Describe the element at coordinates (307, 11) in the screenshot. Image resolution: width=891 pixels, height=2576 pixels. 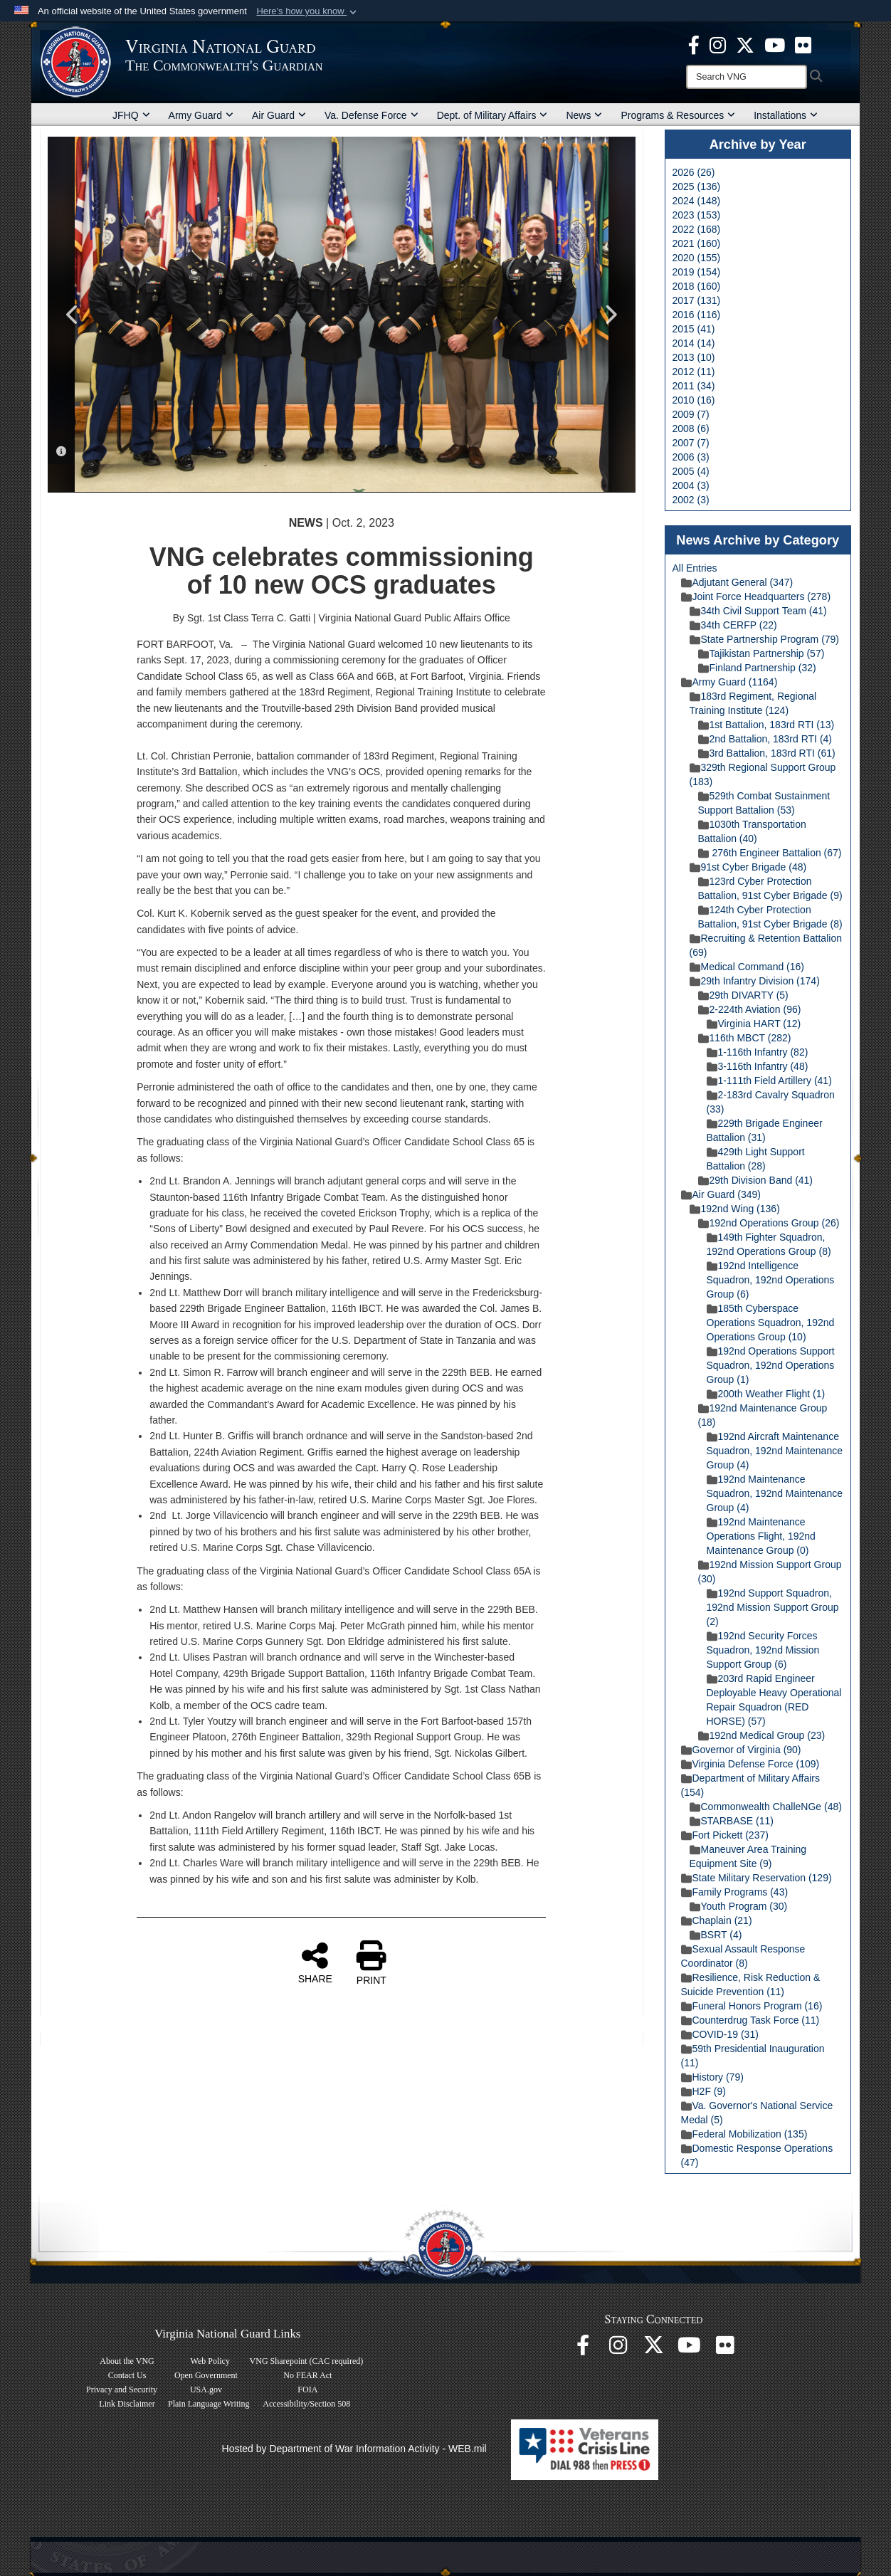
I see `[button]` at that location.